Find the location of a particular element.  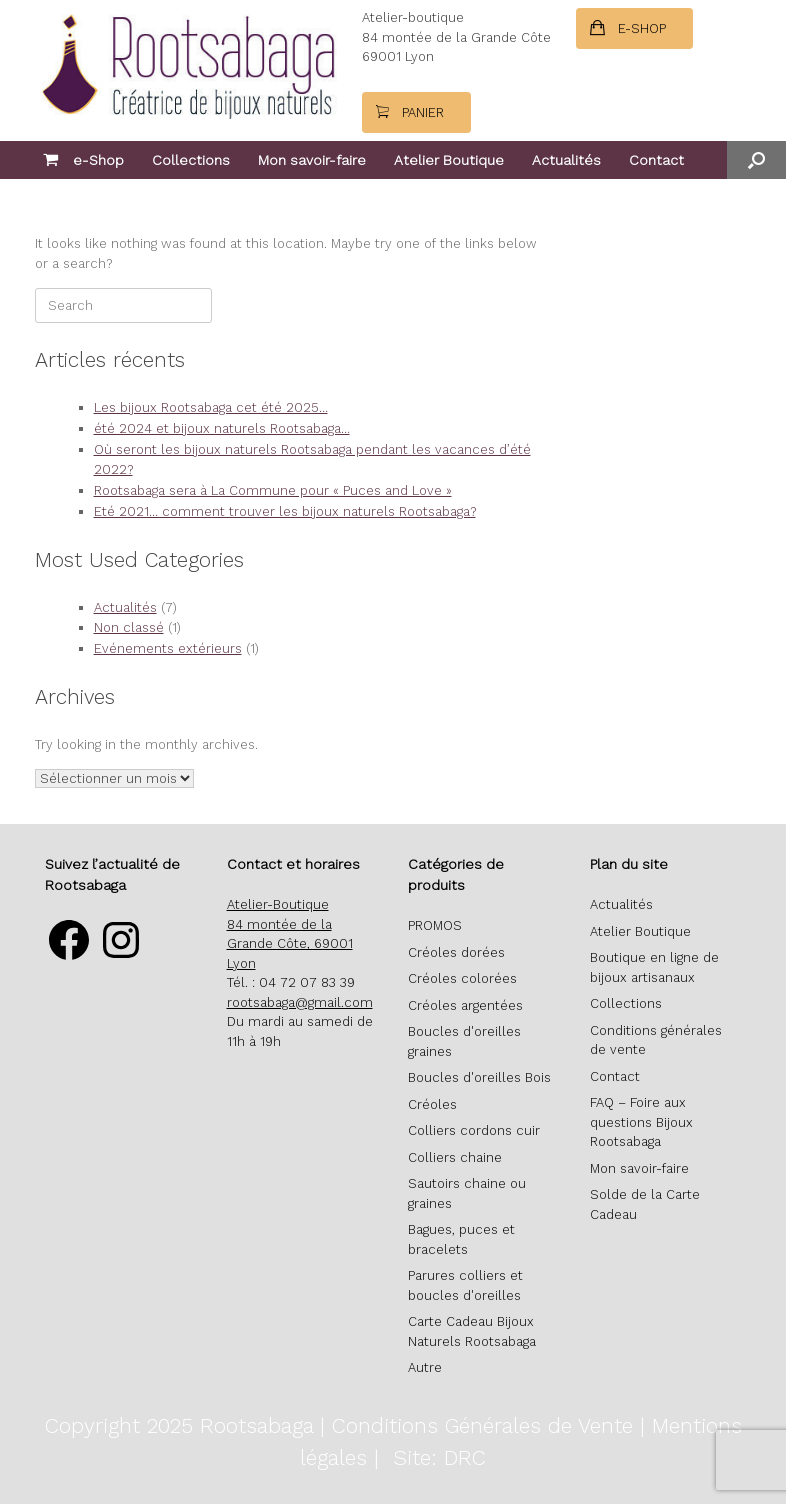

Créoles dorées is located at coordinates (456, 952).